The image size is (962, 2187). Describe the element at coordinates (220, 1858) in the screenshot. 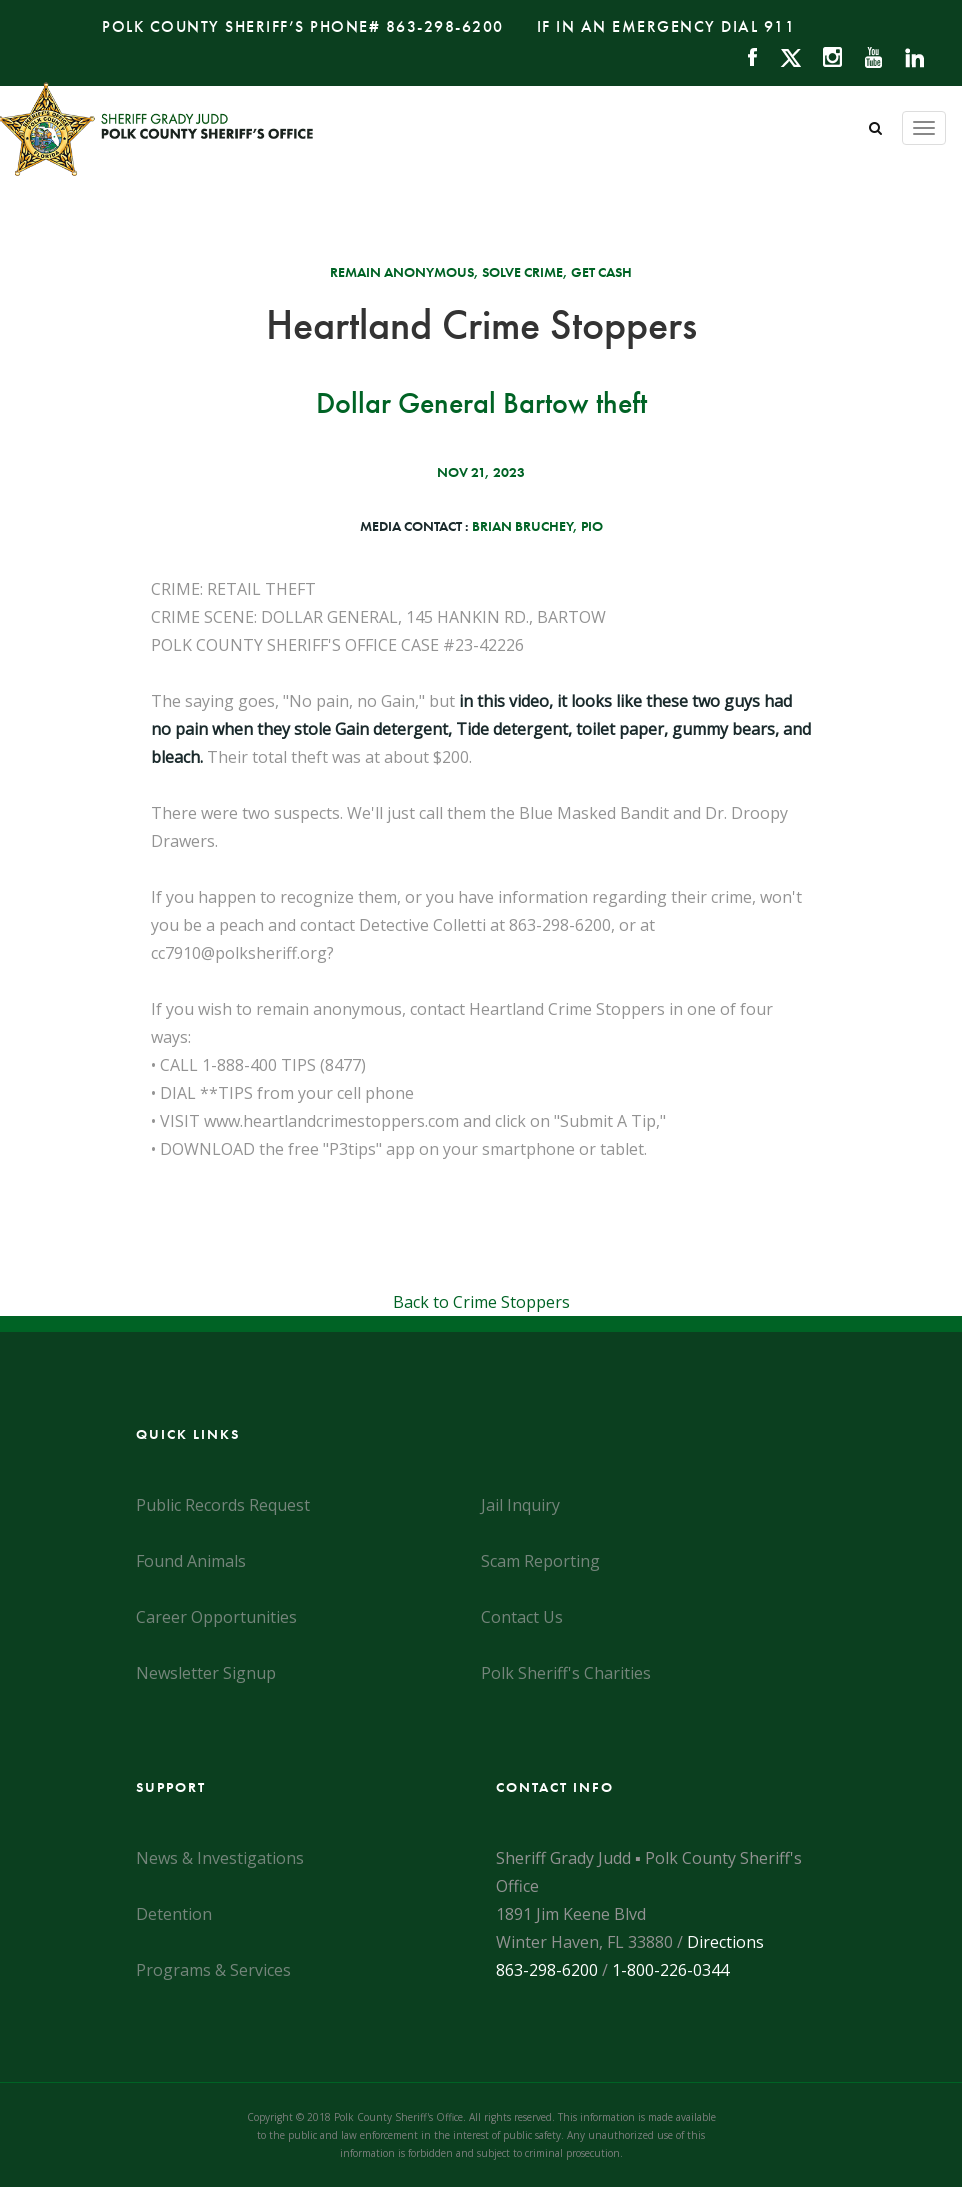

I see `News & Investigations` at that location.